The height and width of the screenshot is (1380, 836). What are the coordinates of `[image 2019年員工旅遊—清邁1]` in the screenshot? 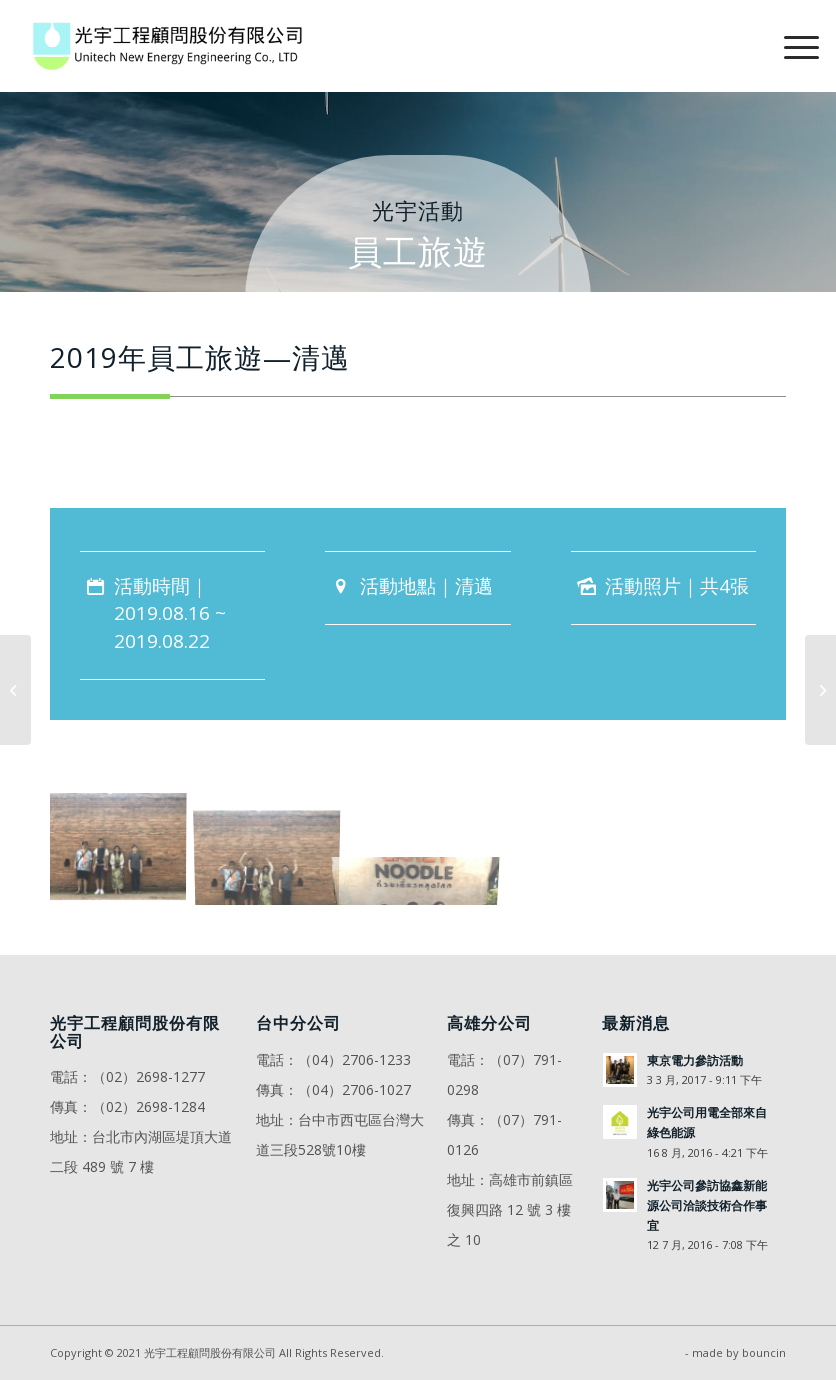 It's located at (125, 845).